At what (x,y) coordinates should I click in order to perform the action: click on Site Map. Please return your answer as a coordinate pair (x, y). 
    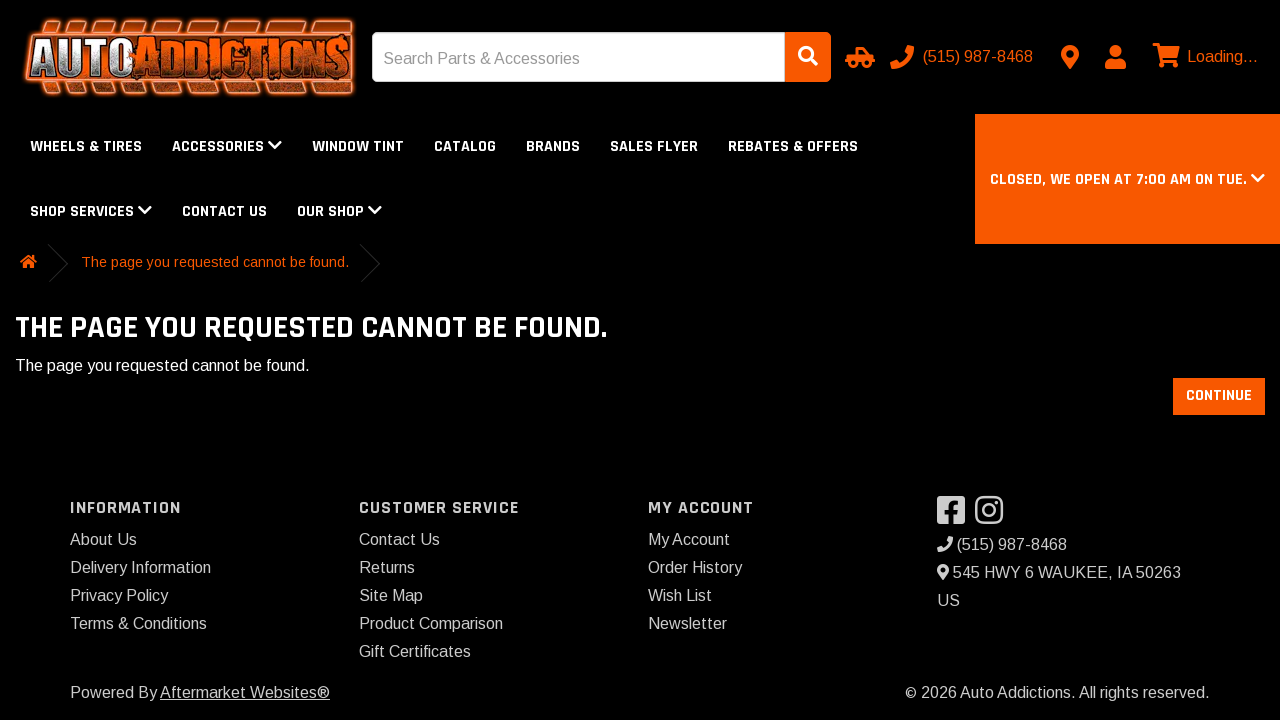
    Looking at the image, I should click on (391, 595).